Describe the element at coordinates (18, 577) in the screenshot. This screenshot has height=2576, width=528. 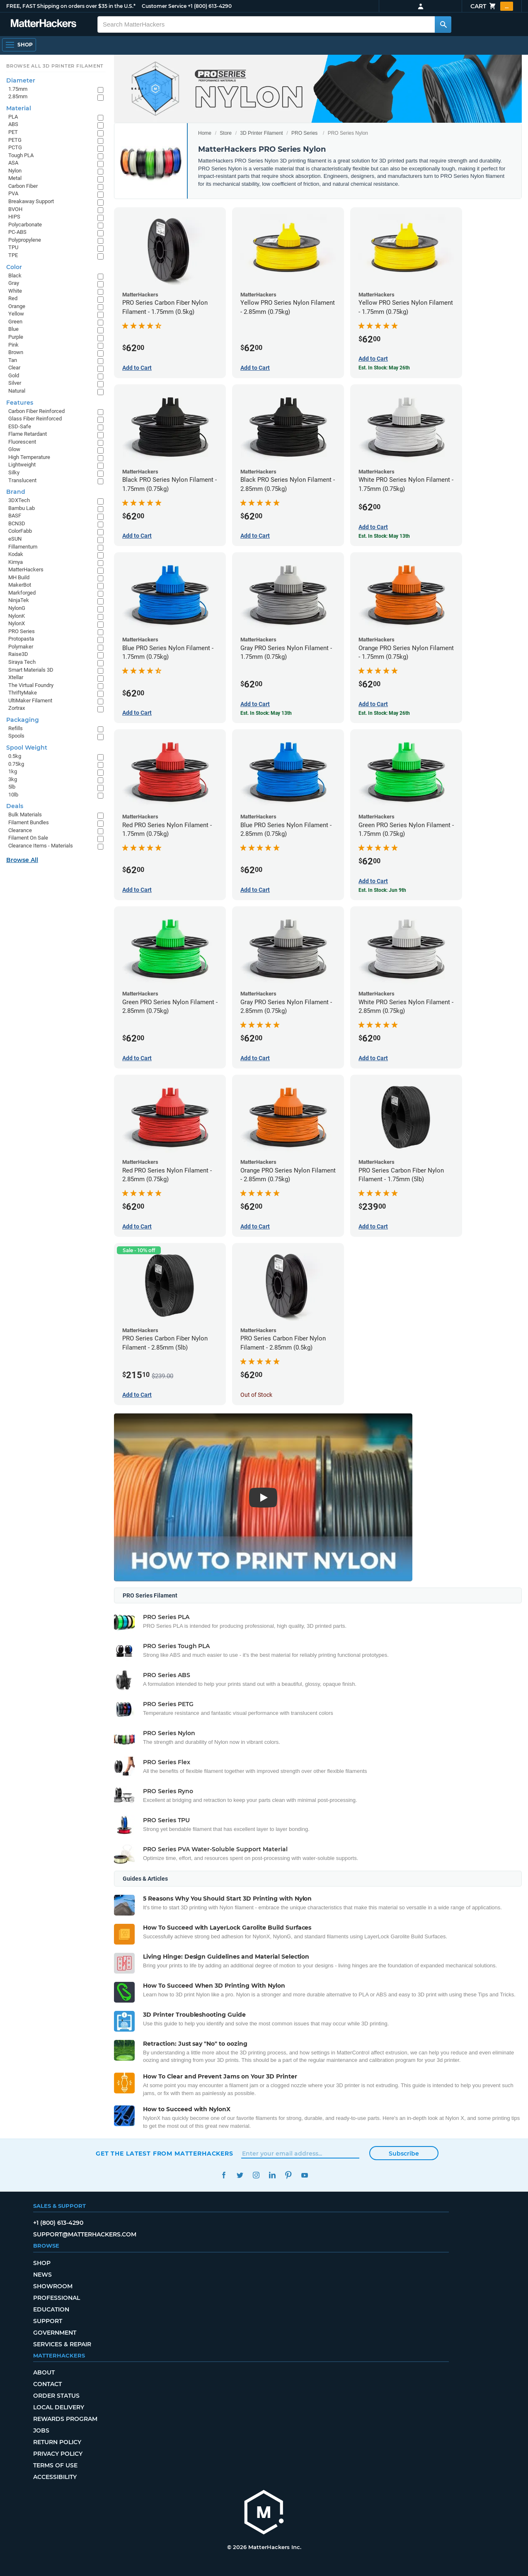
I see `MH Build` at that location.